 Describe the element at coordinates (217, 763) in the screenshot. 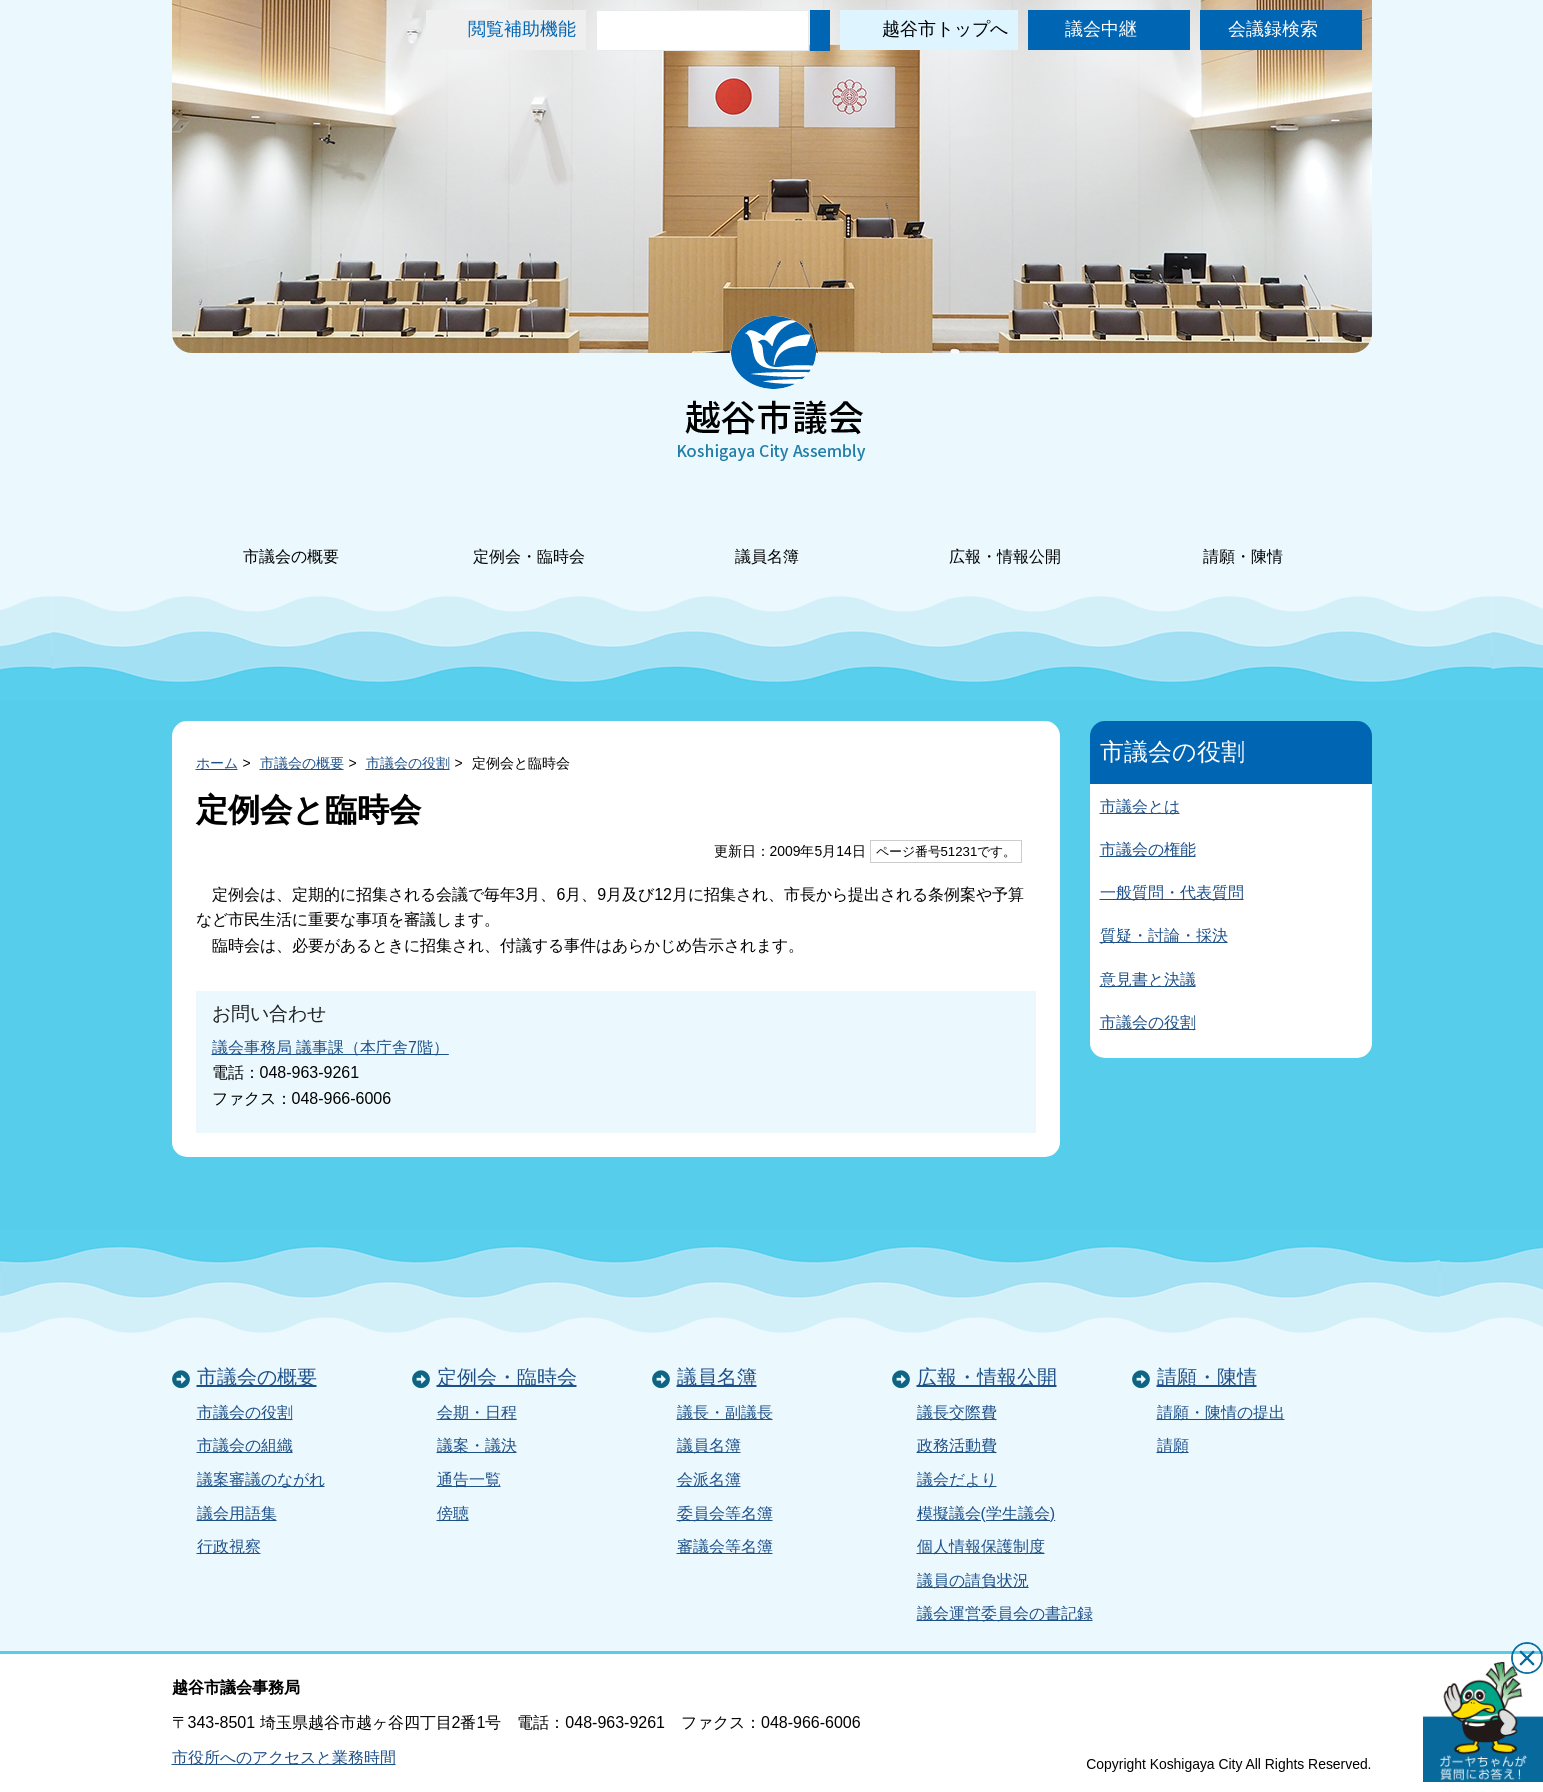

I see `ホーム` at that location.